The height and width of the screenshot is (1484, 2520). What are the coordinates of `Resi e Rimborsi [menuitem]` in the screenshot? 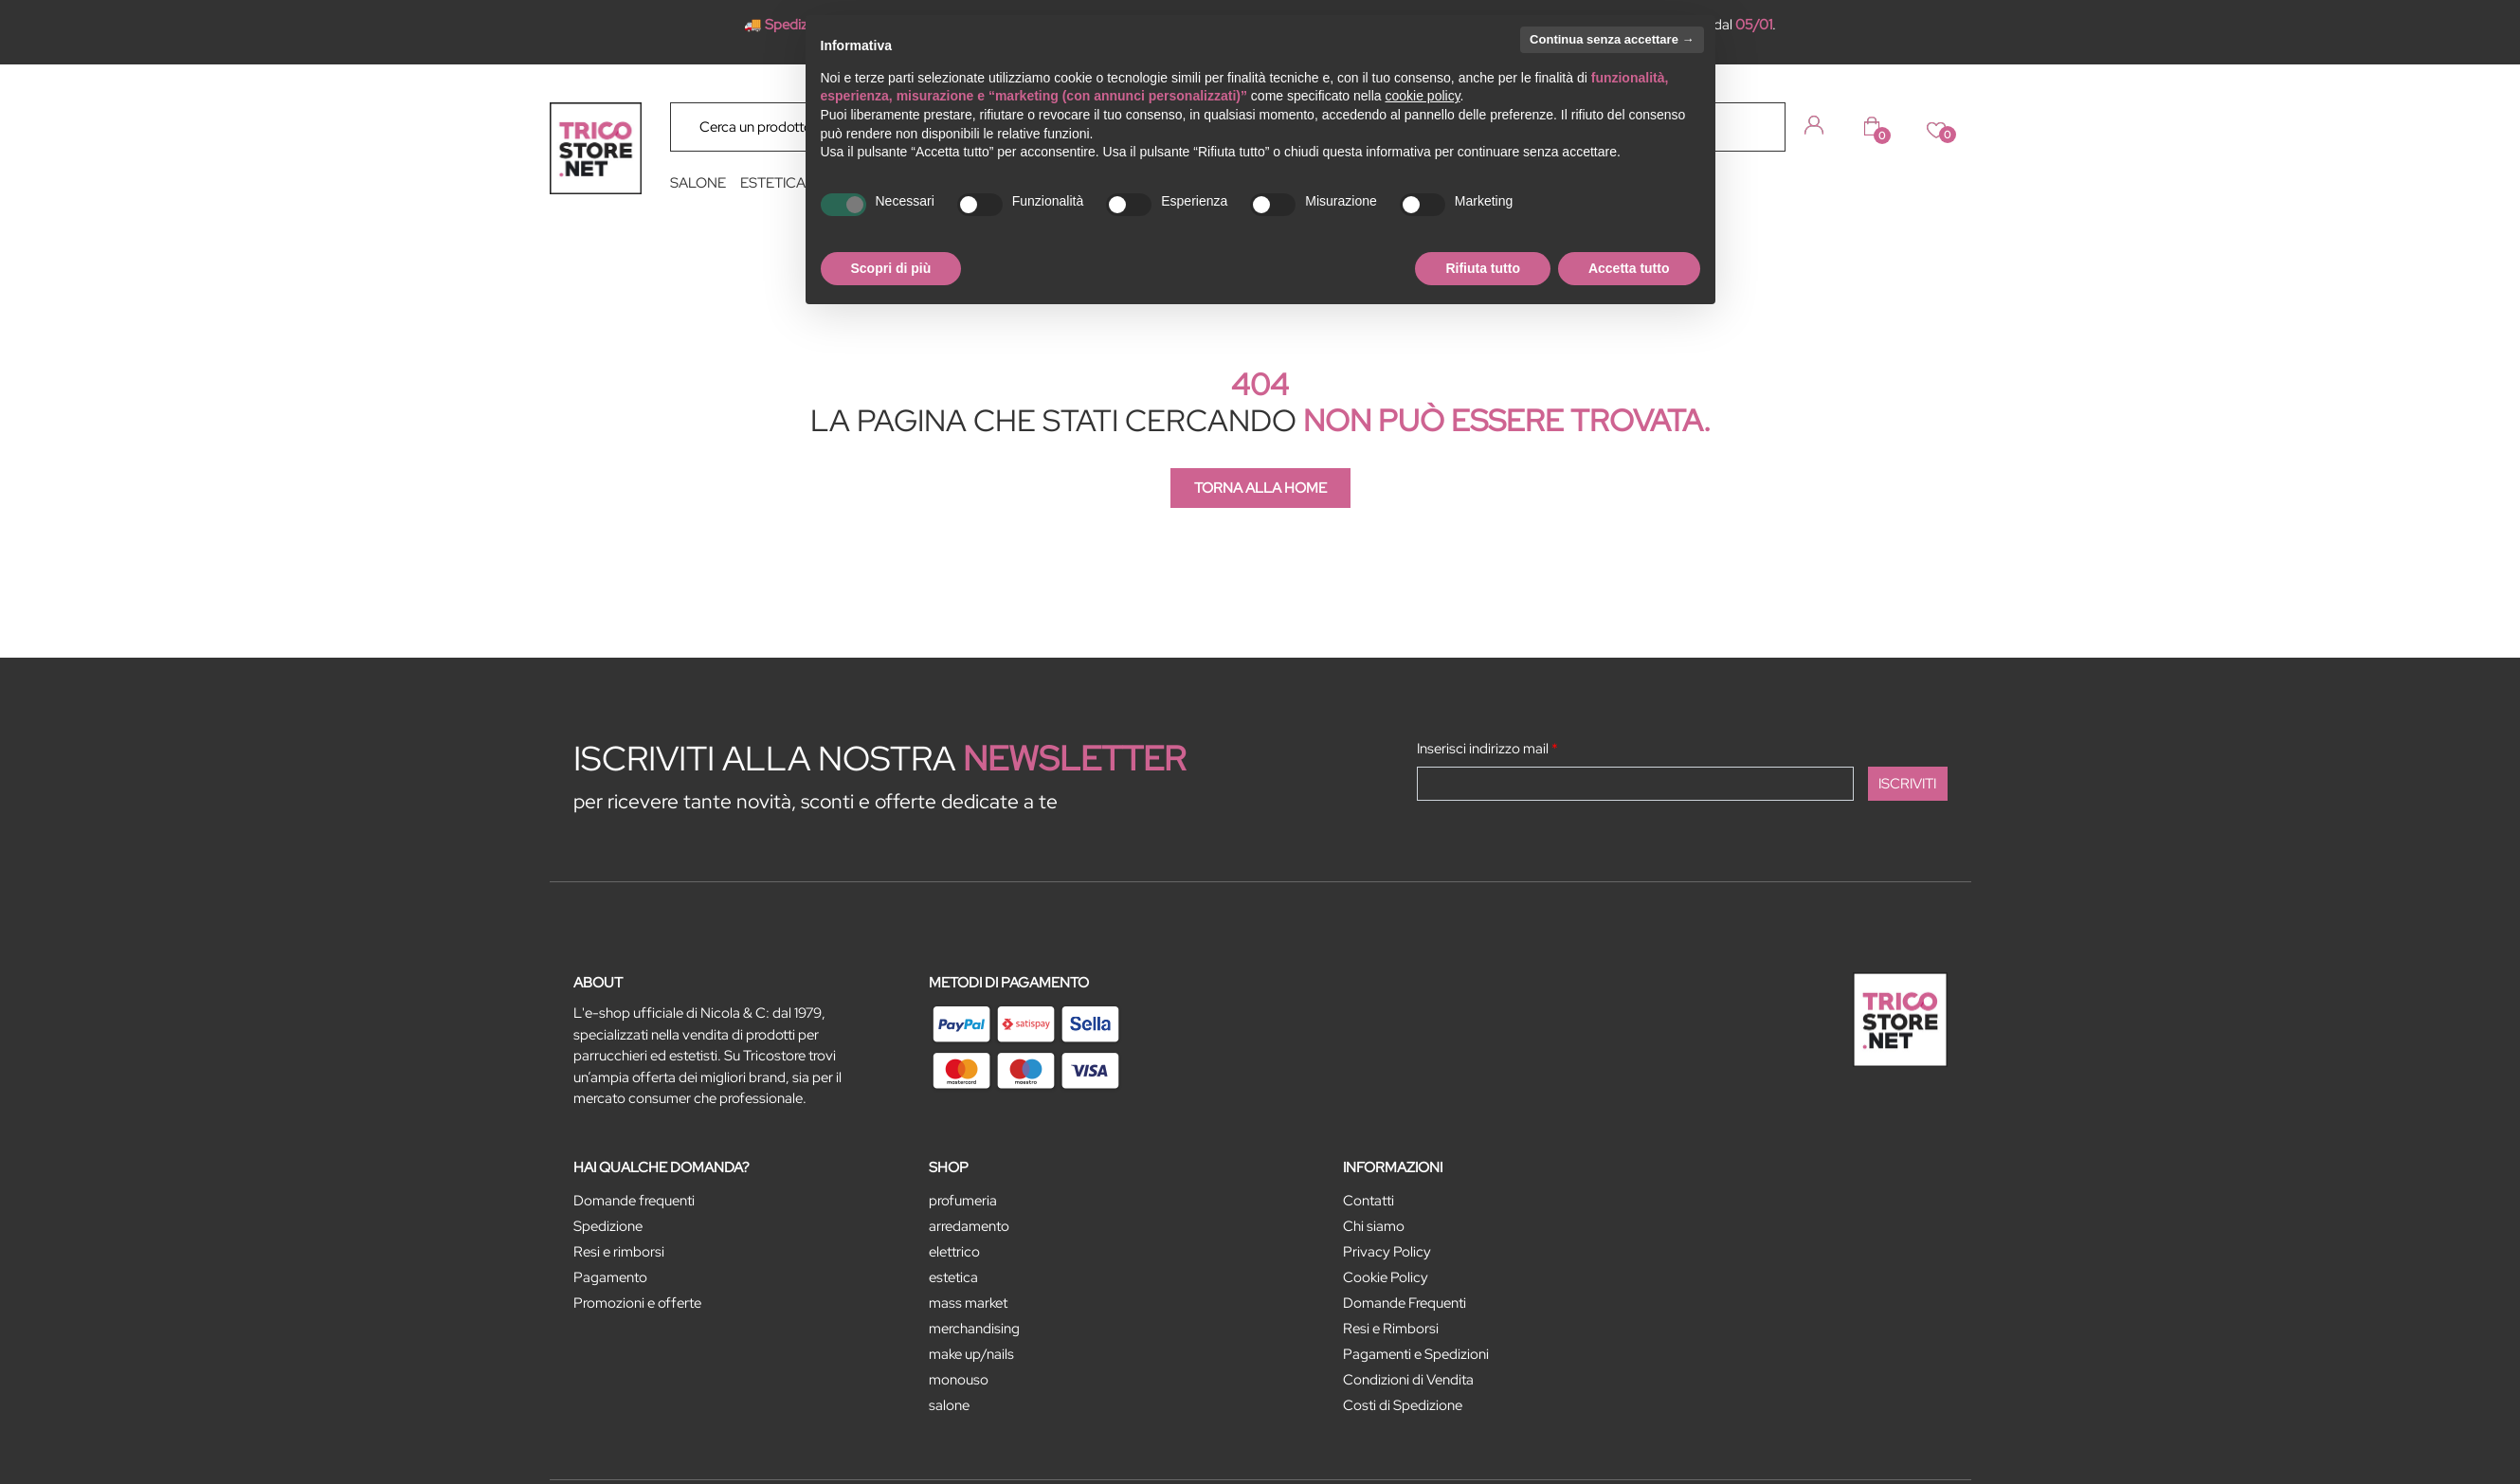 It's located at (1391, 1328).